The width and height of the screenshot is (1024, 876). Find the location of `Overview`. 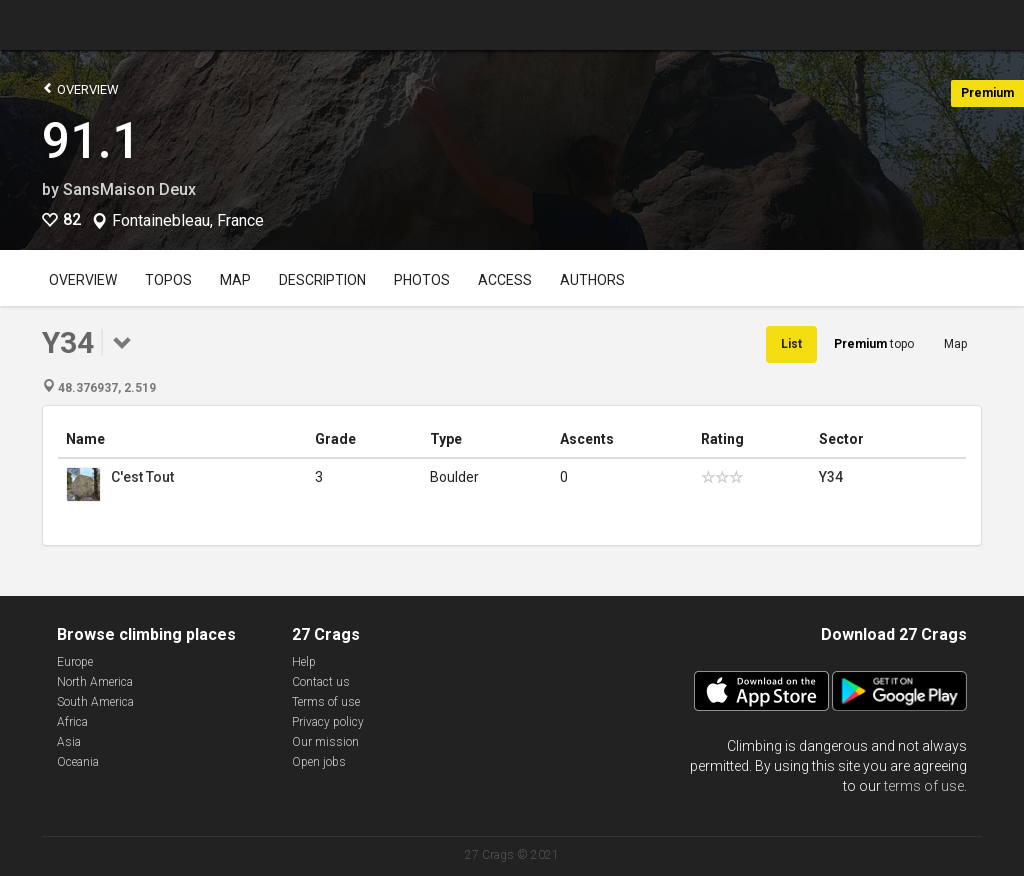

Overview is located at coordinates (80, 88).